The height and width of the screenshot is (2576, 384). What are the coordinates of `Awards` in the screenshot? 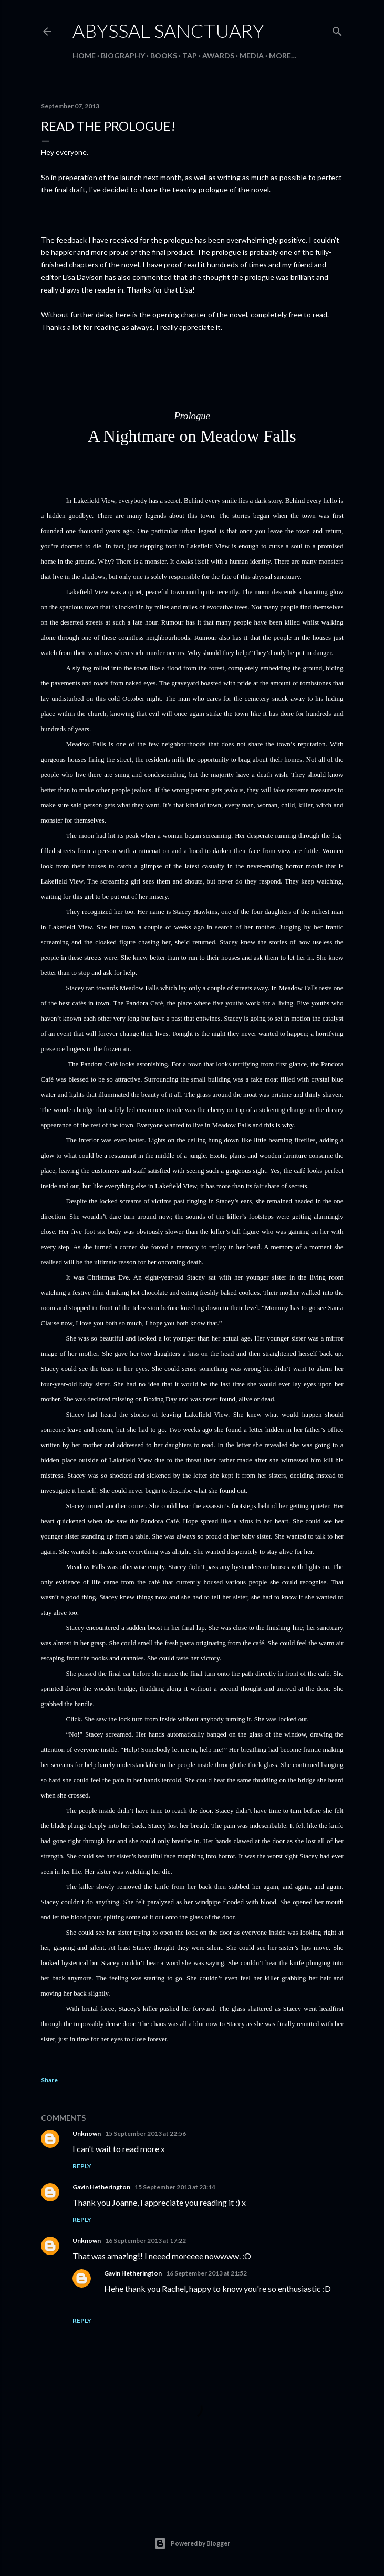 It's located at (218, 55).